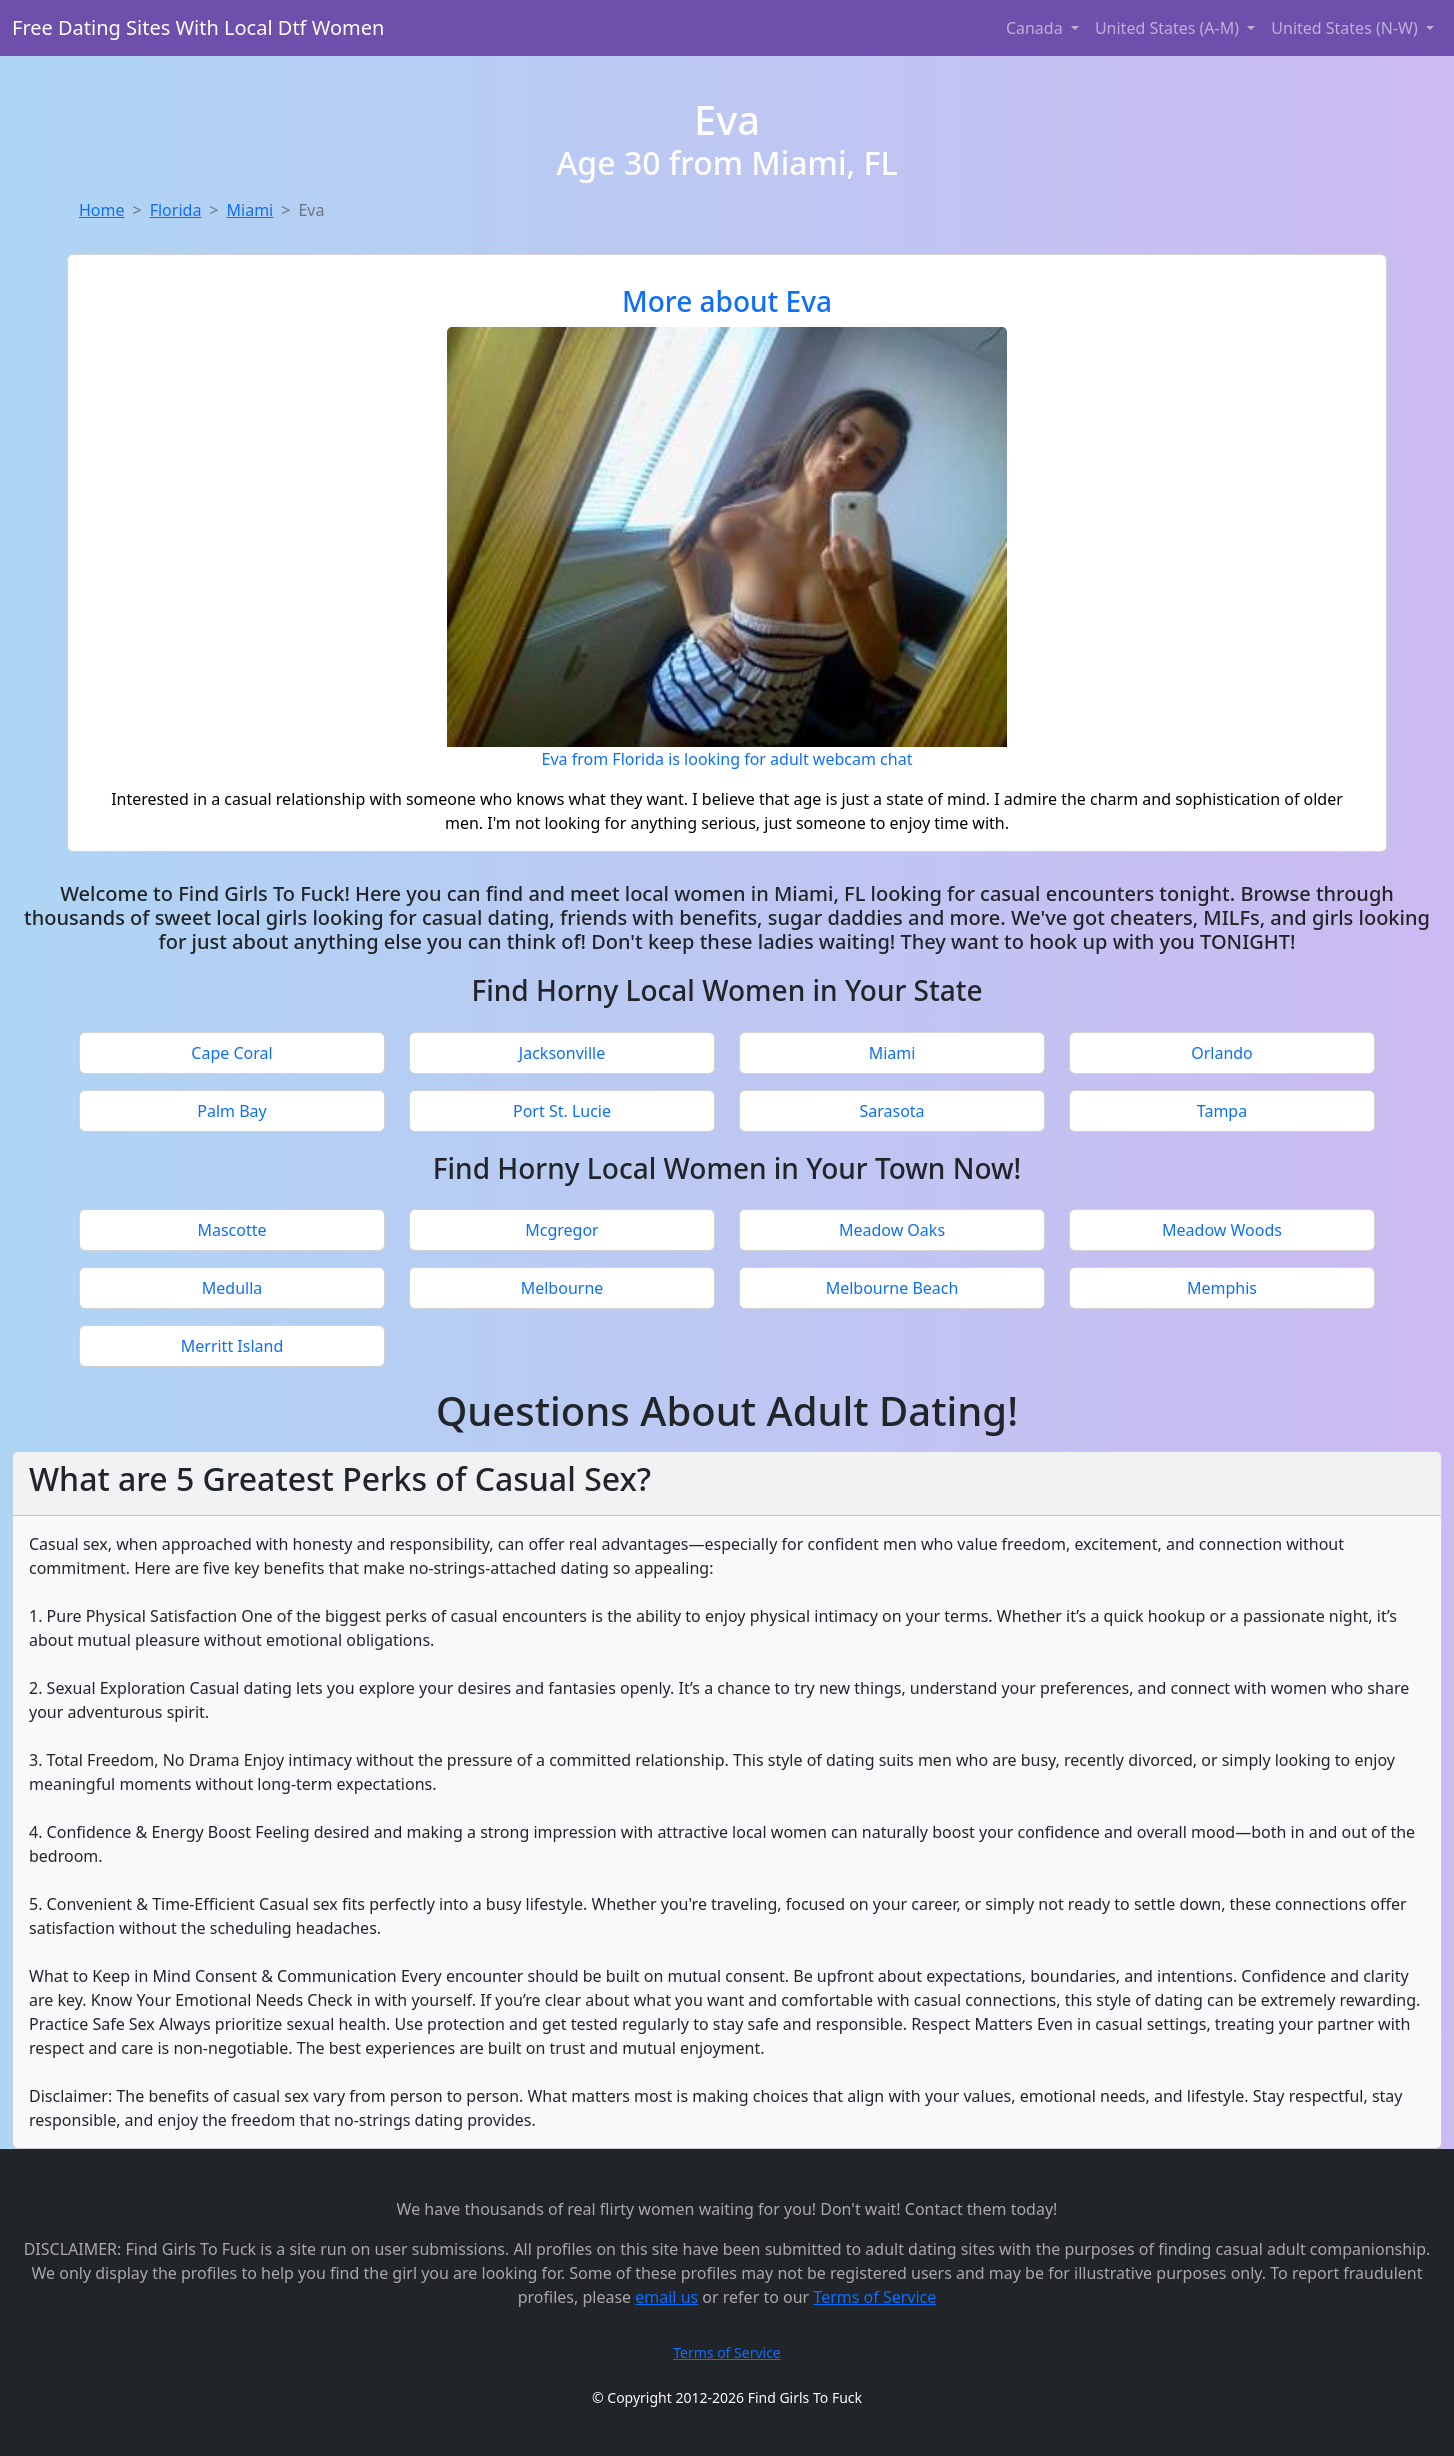 The image size is (1454, 2456). I want to click on Mascotte, so click(231, 1230).